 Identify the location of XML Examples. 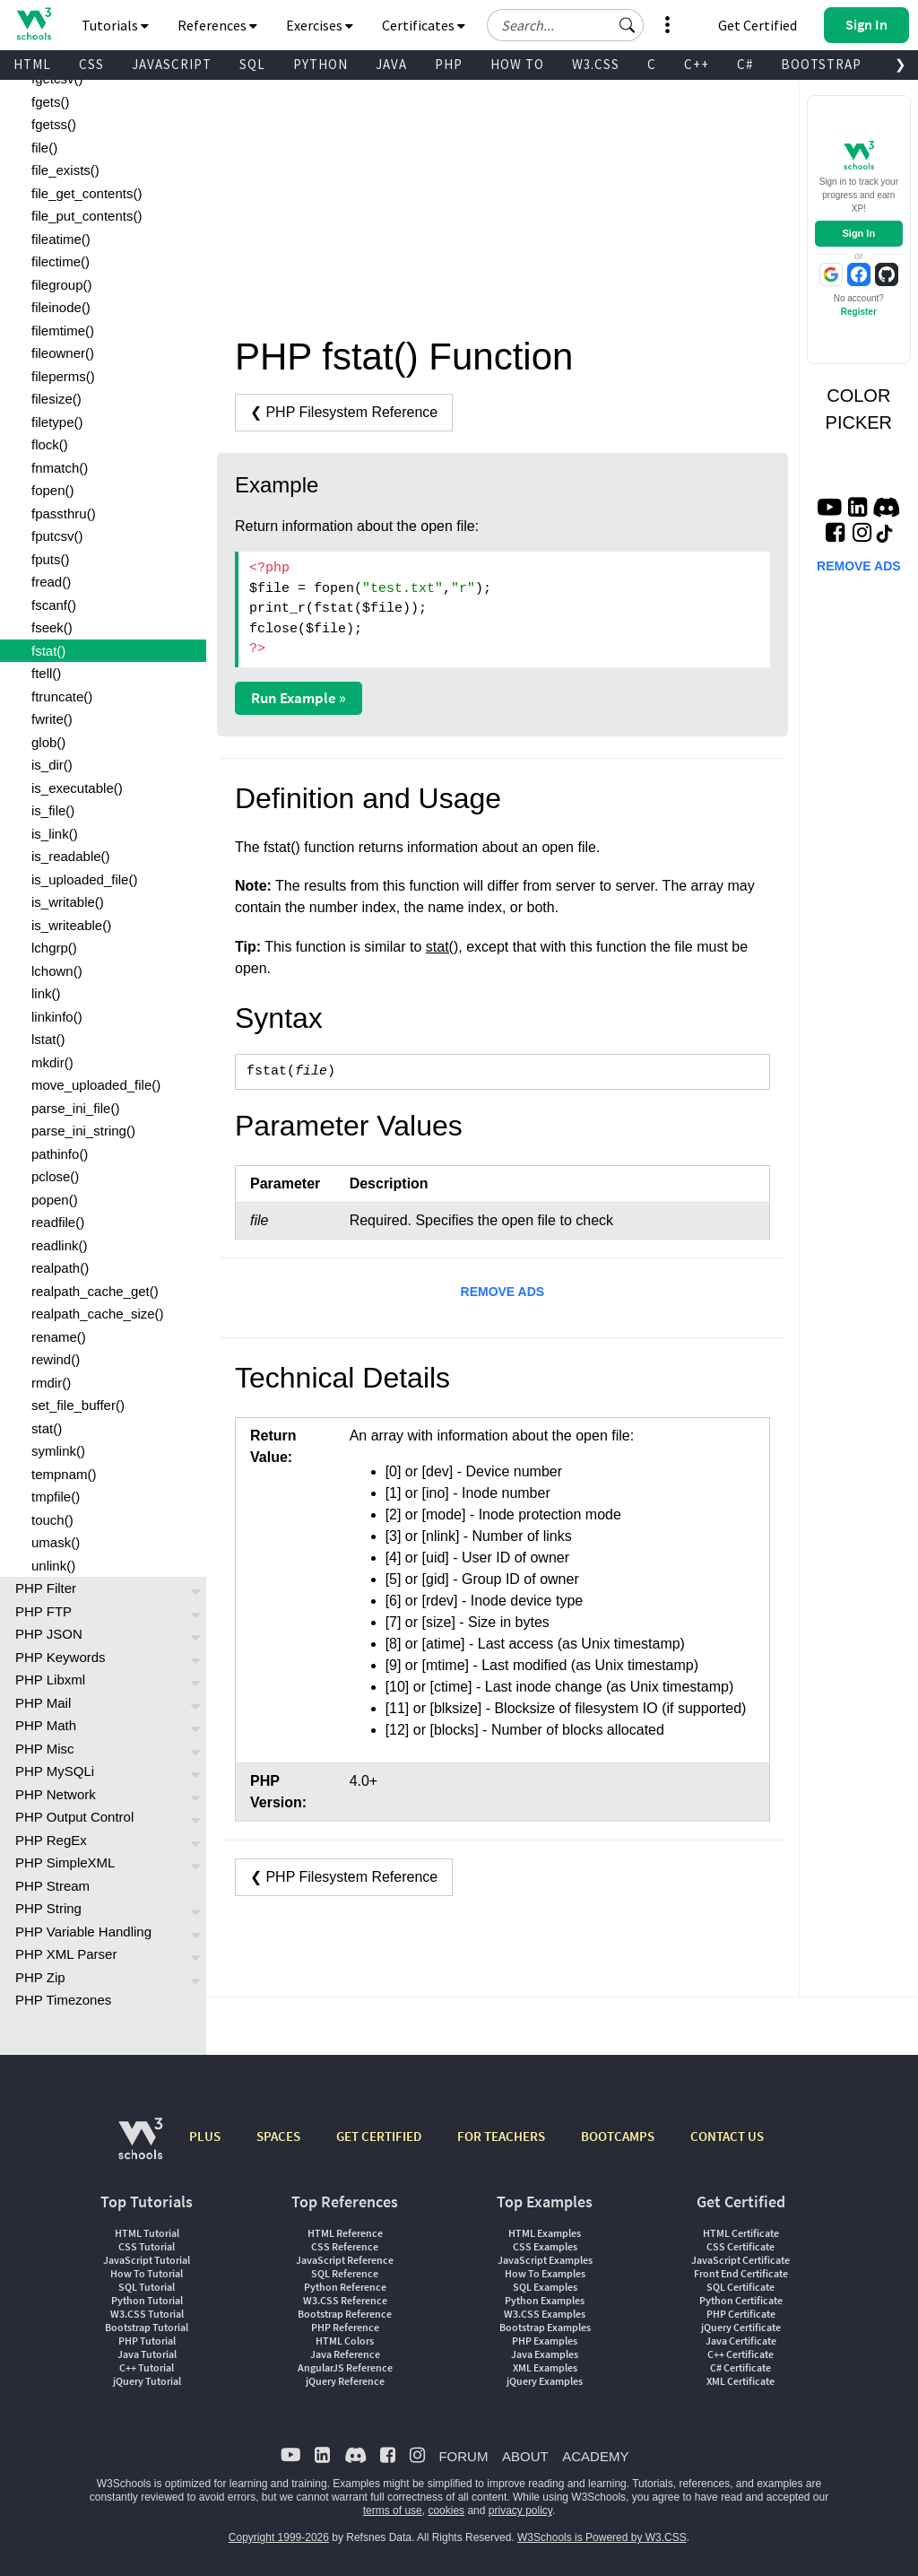
(545, 2367).